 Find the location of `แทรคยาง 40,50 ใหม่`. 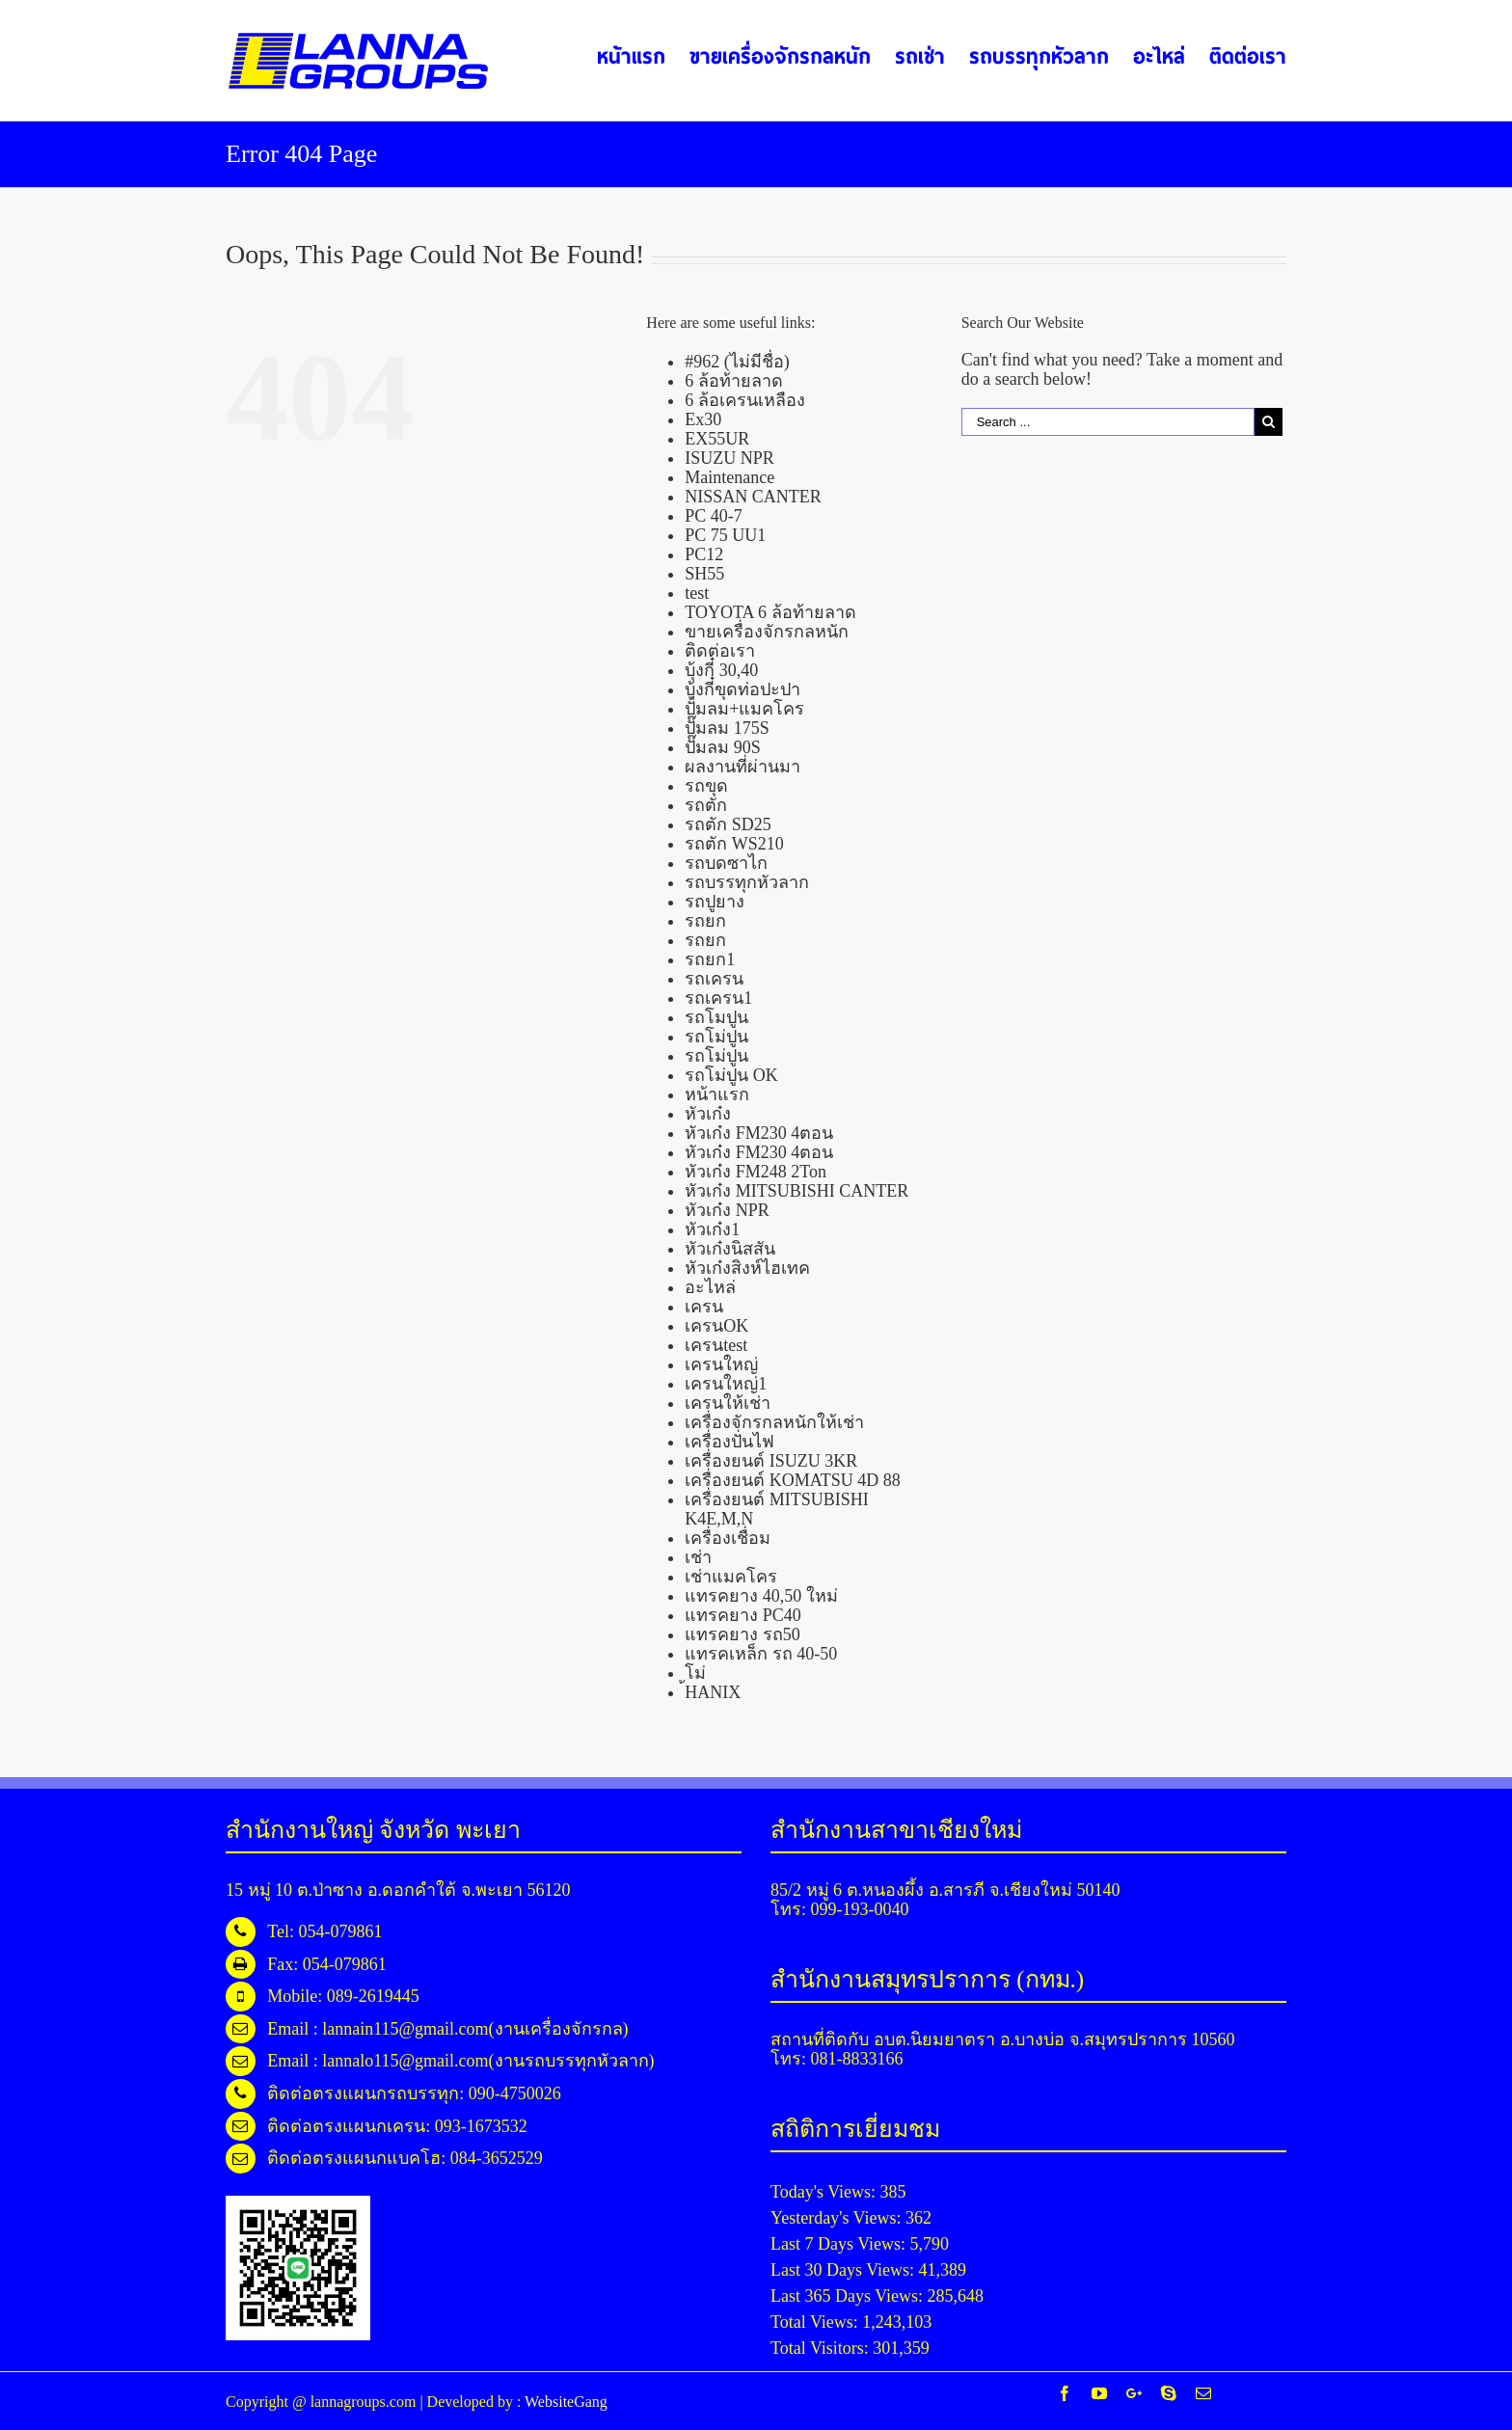

แทรคยาง 40,50 ใหม่ is located at coordinates (761, 1596).